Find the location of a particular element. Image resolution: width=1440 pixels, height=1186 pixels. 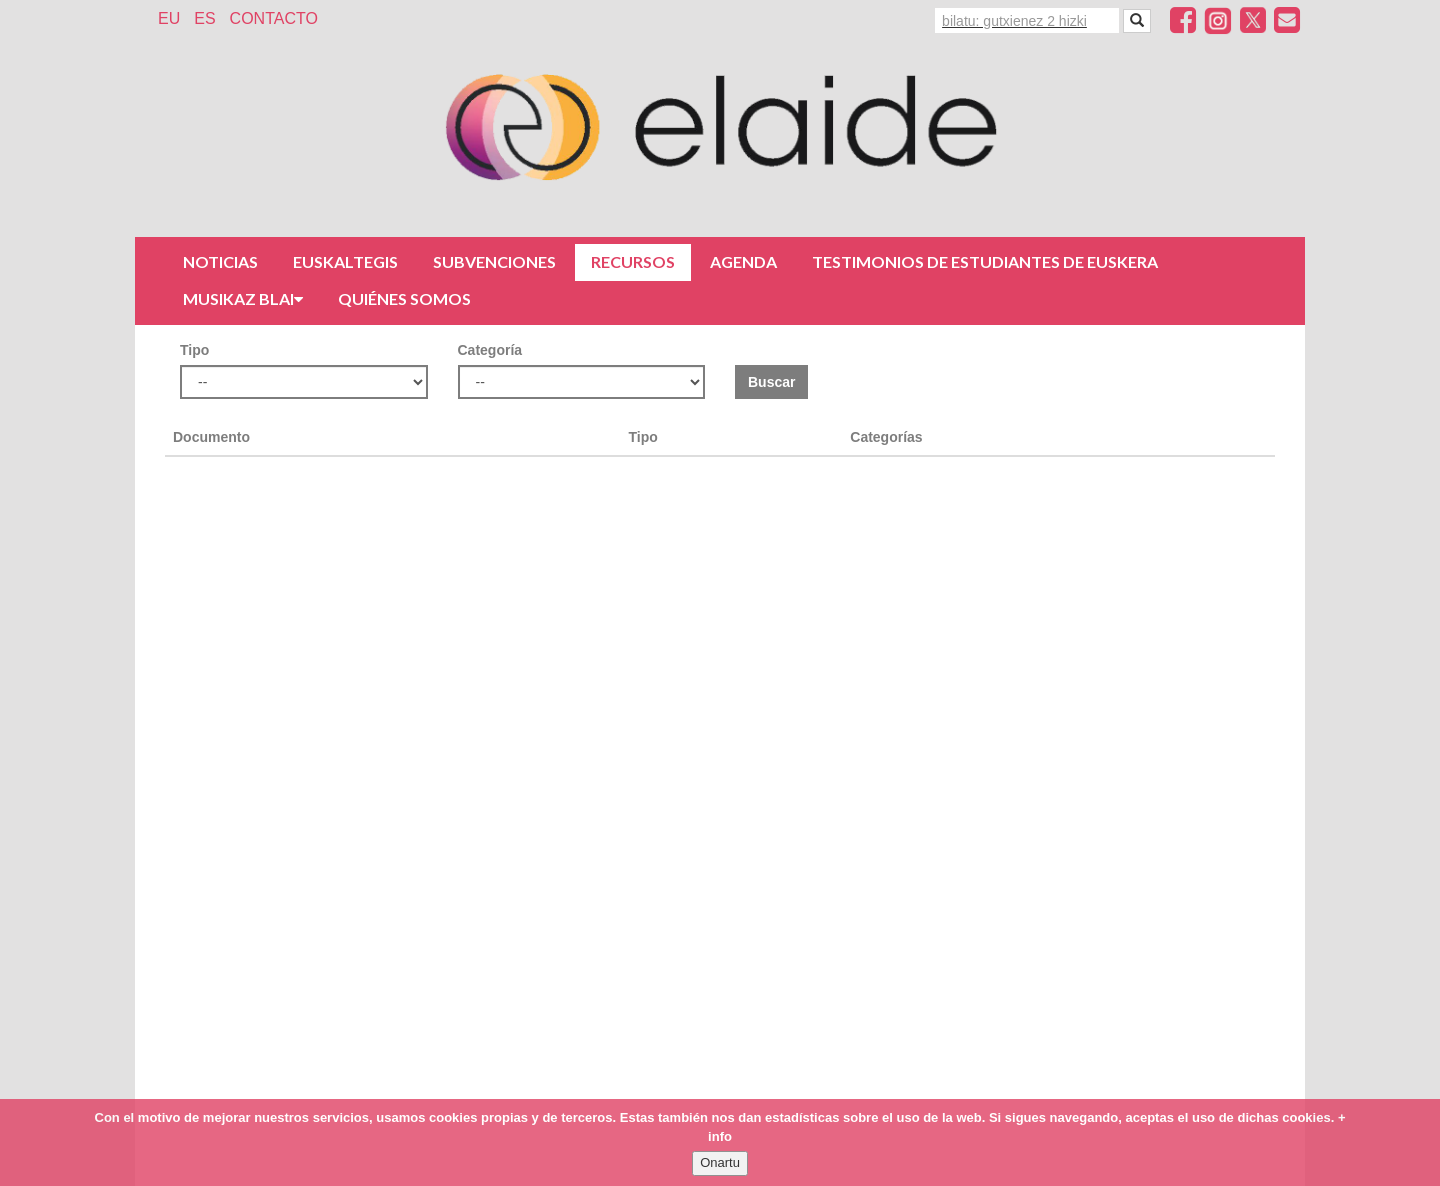

Musikaz Blai is located at coordinates (243, 298).